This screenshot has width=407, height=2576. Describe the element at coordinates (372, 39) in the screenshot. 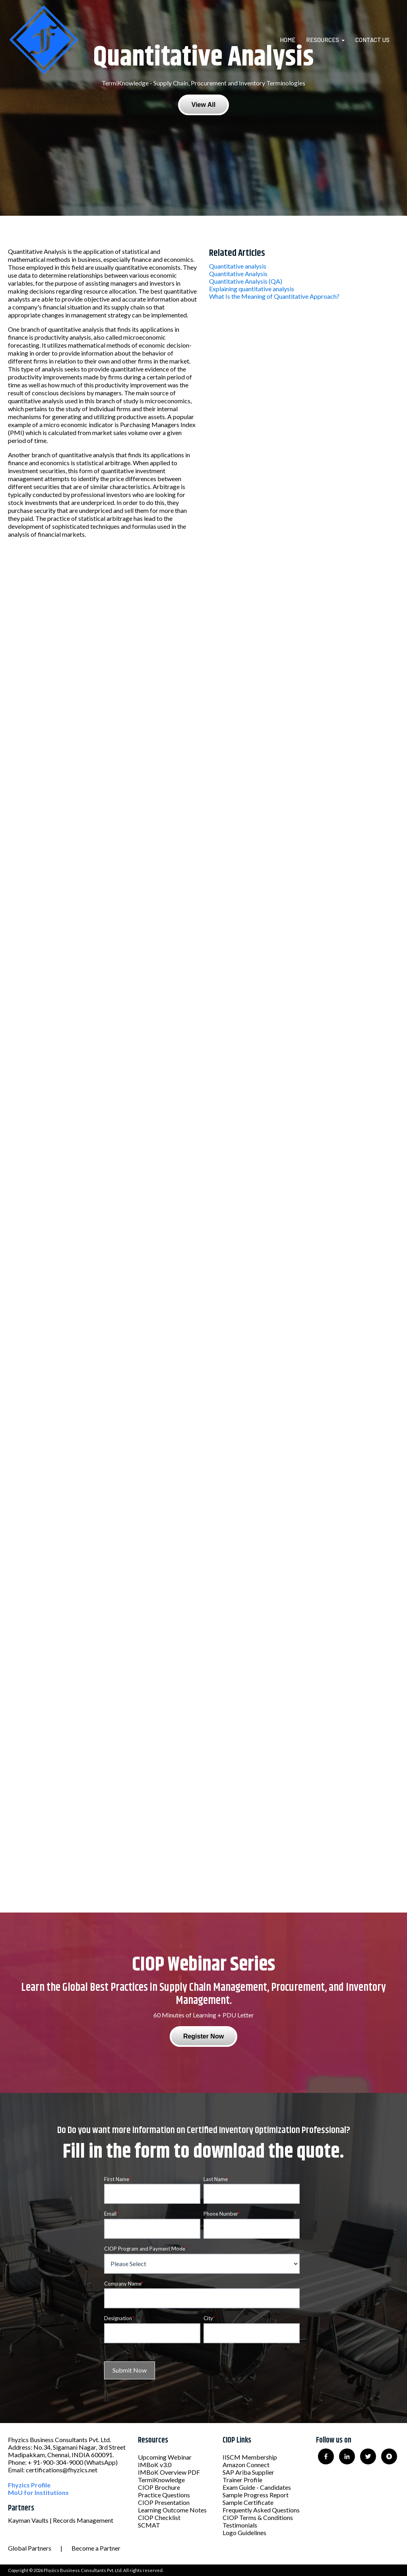

I see `Contact Us` at that location.